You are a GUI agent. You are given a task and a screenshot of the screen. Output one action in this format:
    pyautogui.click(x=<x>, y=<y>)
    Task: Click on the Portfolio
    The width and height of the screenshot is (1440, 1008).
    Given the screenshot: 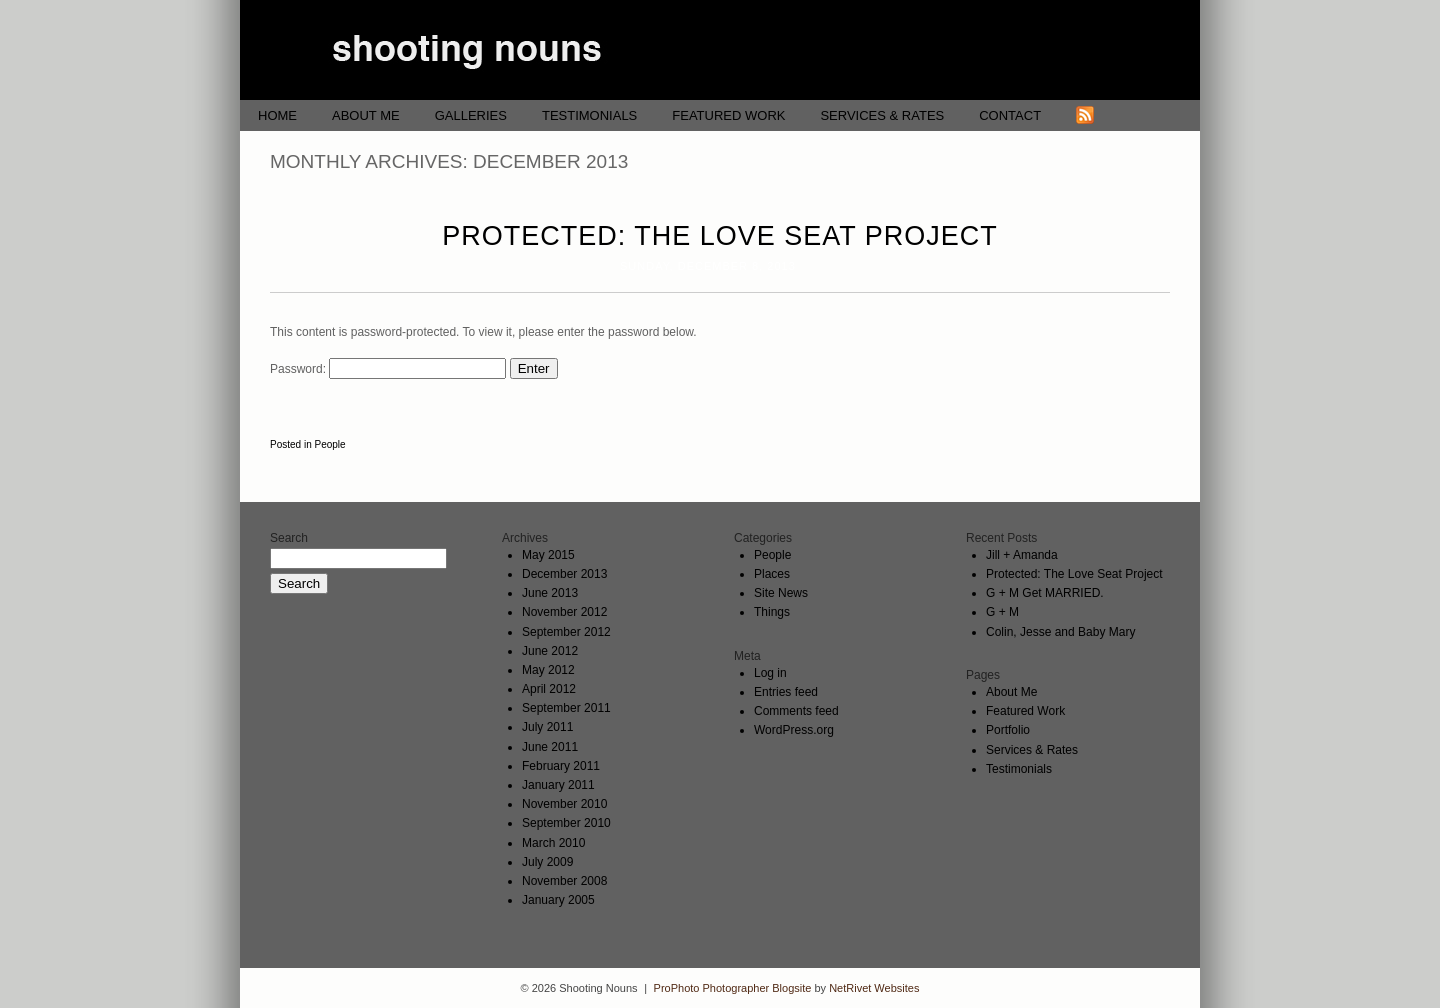 What is the action you would take?
    pyautogui.click(x=1008, y=730)
    